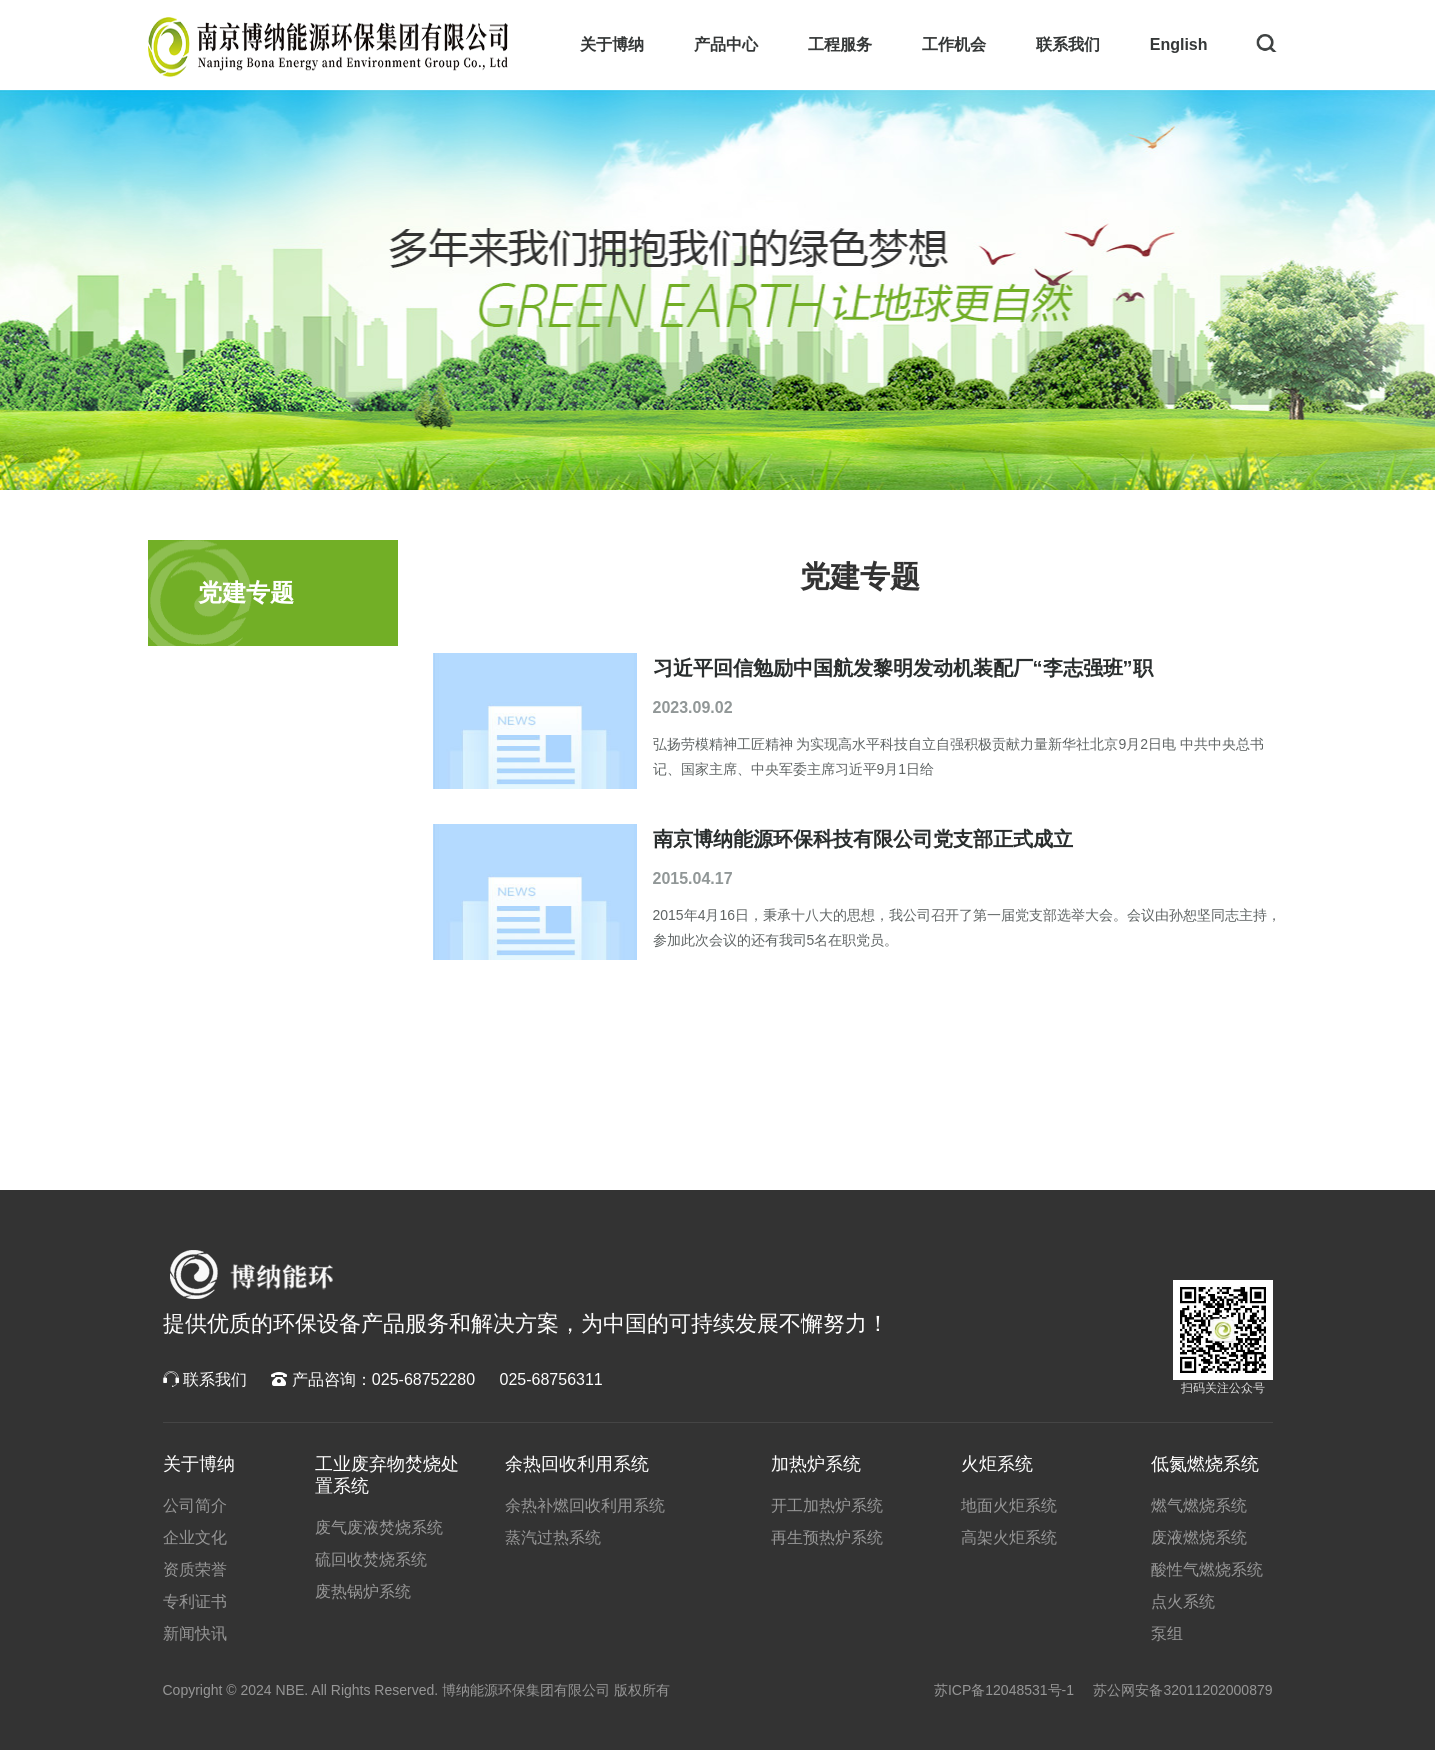 This screenshot has height=1750, width=1435. Describe the element at coordinates (1004, 1690) in the screenshot. I see `苏ICP备12048531号-1` at that location.